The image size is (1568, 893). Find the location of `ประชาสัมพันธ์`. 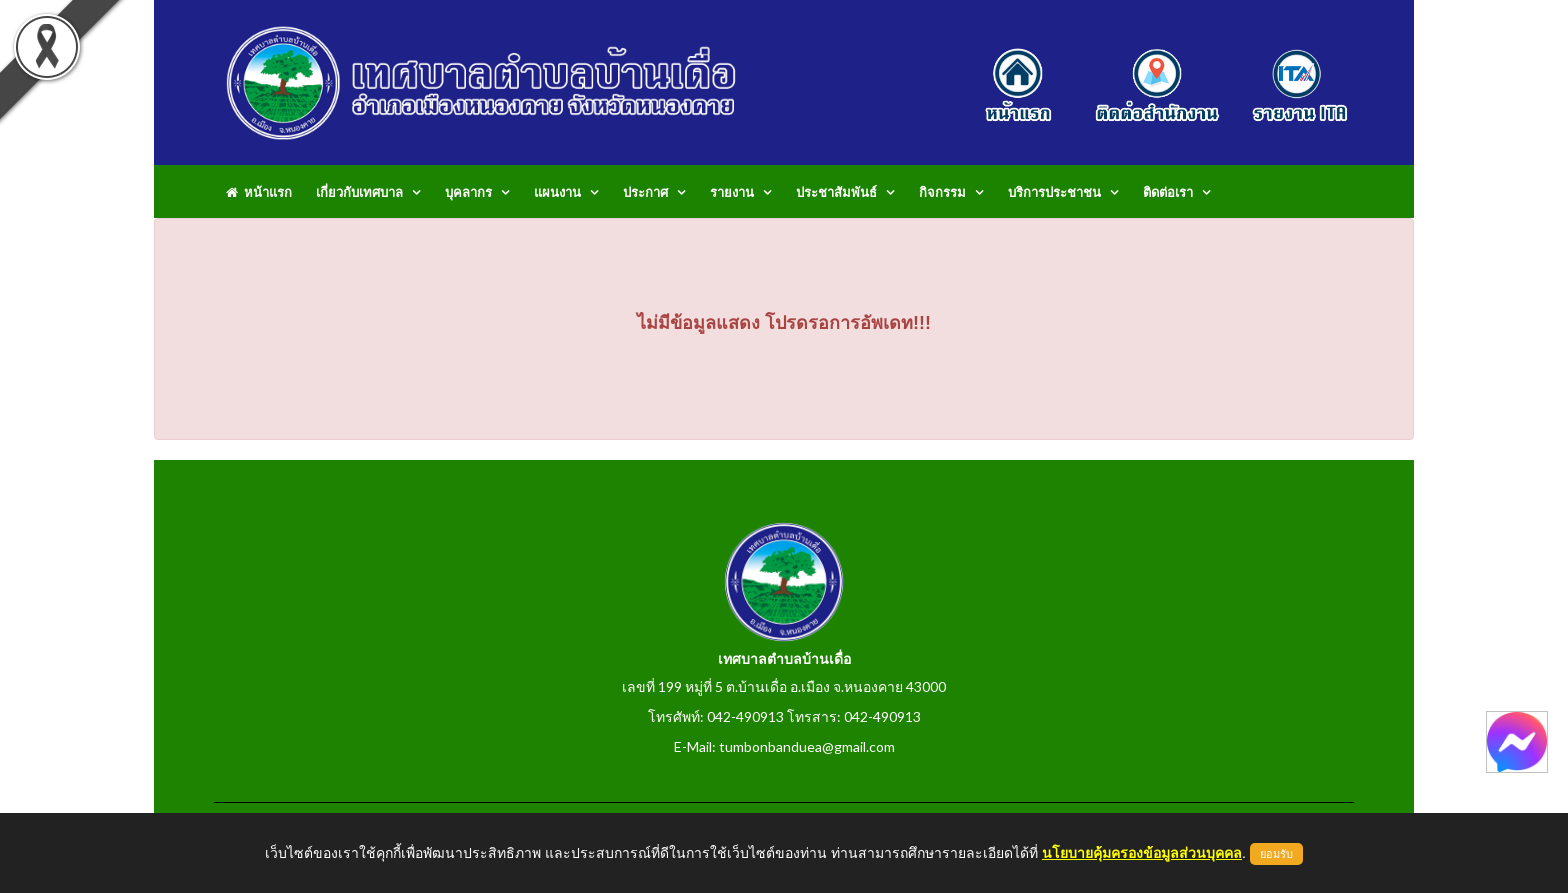

ประชาสัมพันธ์ is located at coordinates (836, 192).